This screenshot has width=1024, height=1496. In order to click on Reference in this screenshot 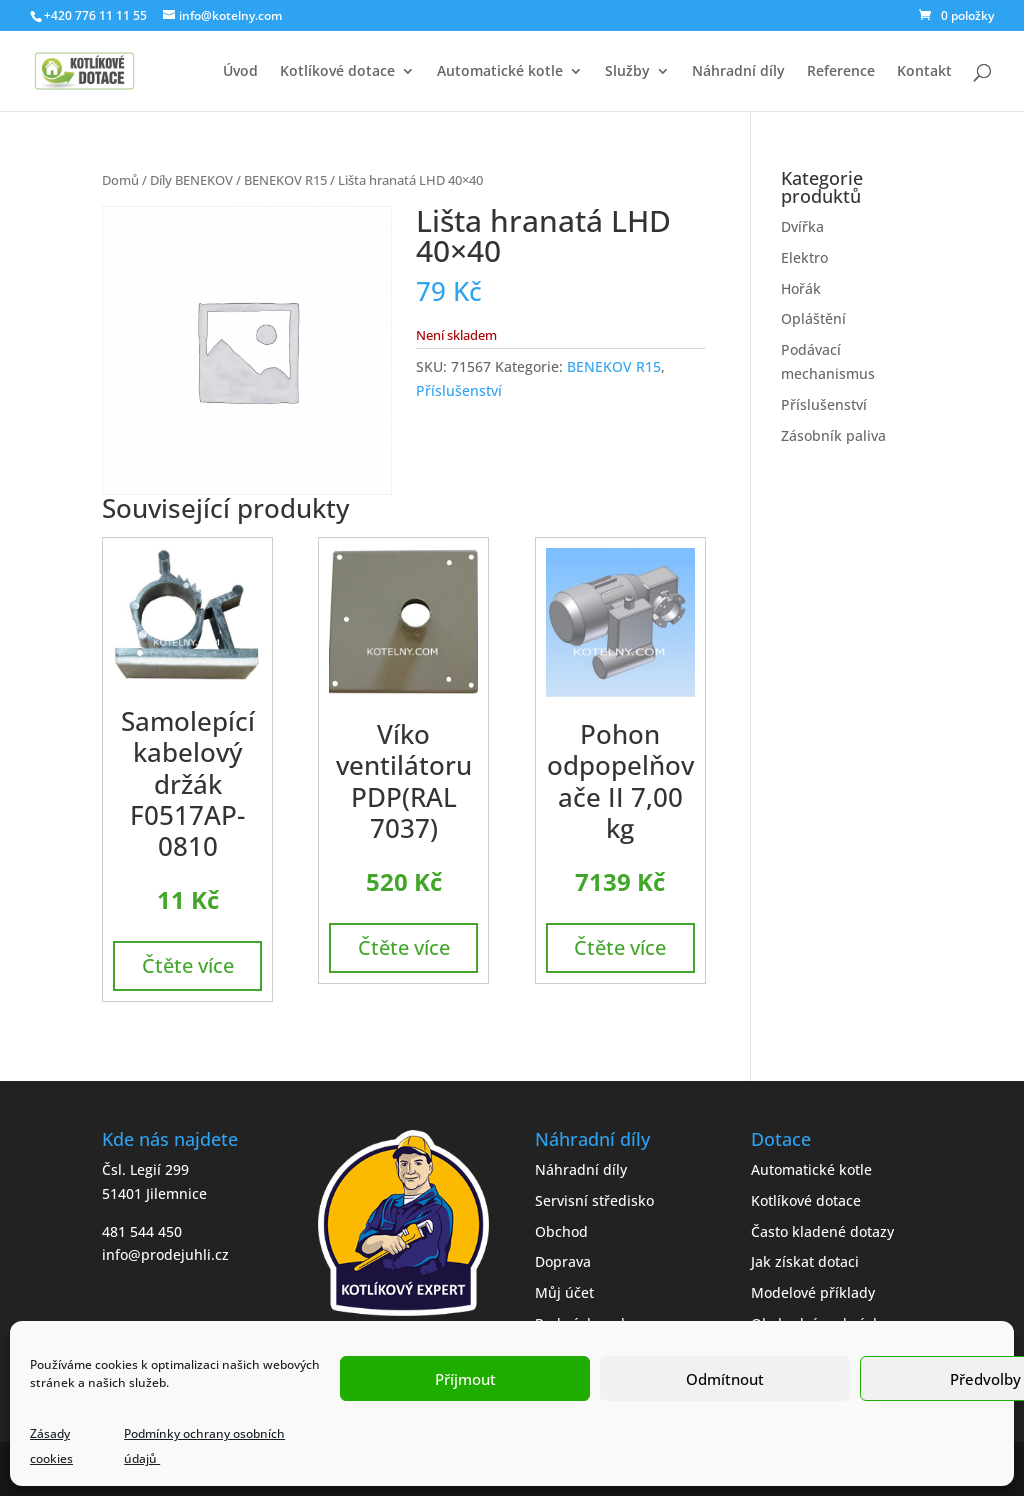, I will do `click(841, 72)`.